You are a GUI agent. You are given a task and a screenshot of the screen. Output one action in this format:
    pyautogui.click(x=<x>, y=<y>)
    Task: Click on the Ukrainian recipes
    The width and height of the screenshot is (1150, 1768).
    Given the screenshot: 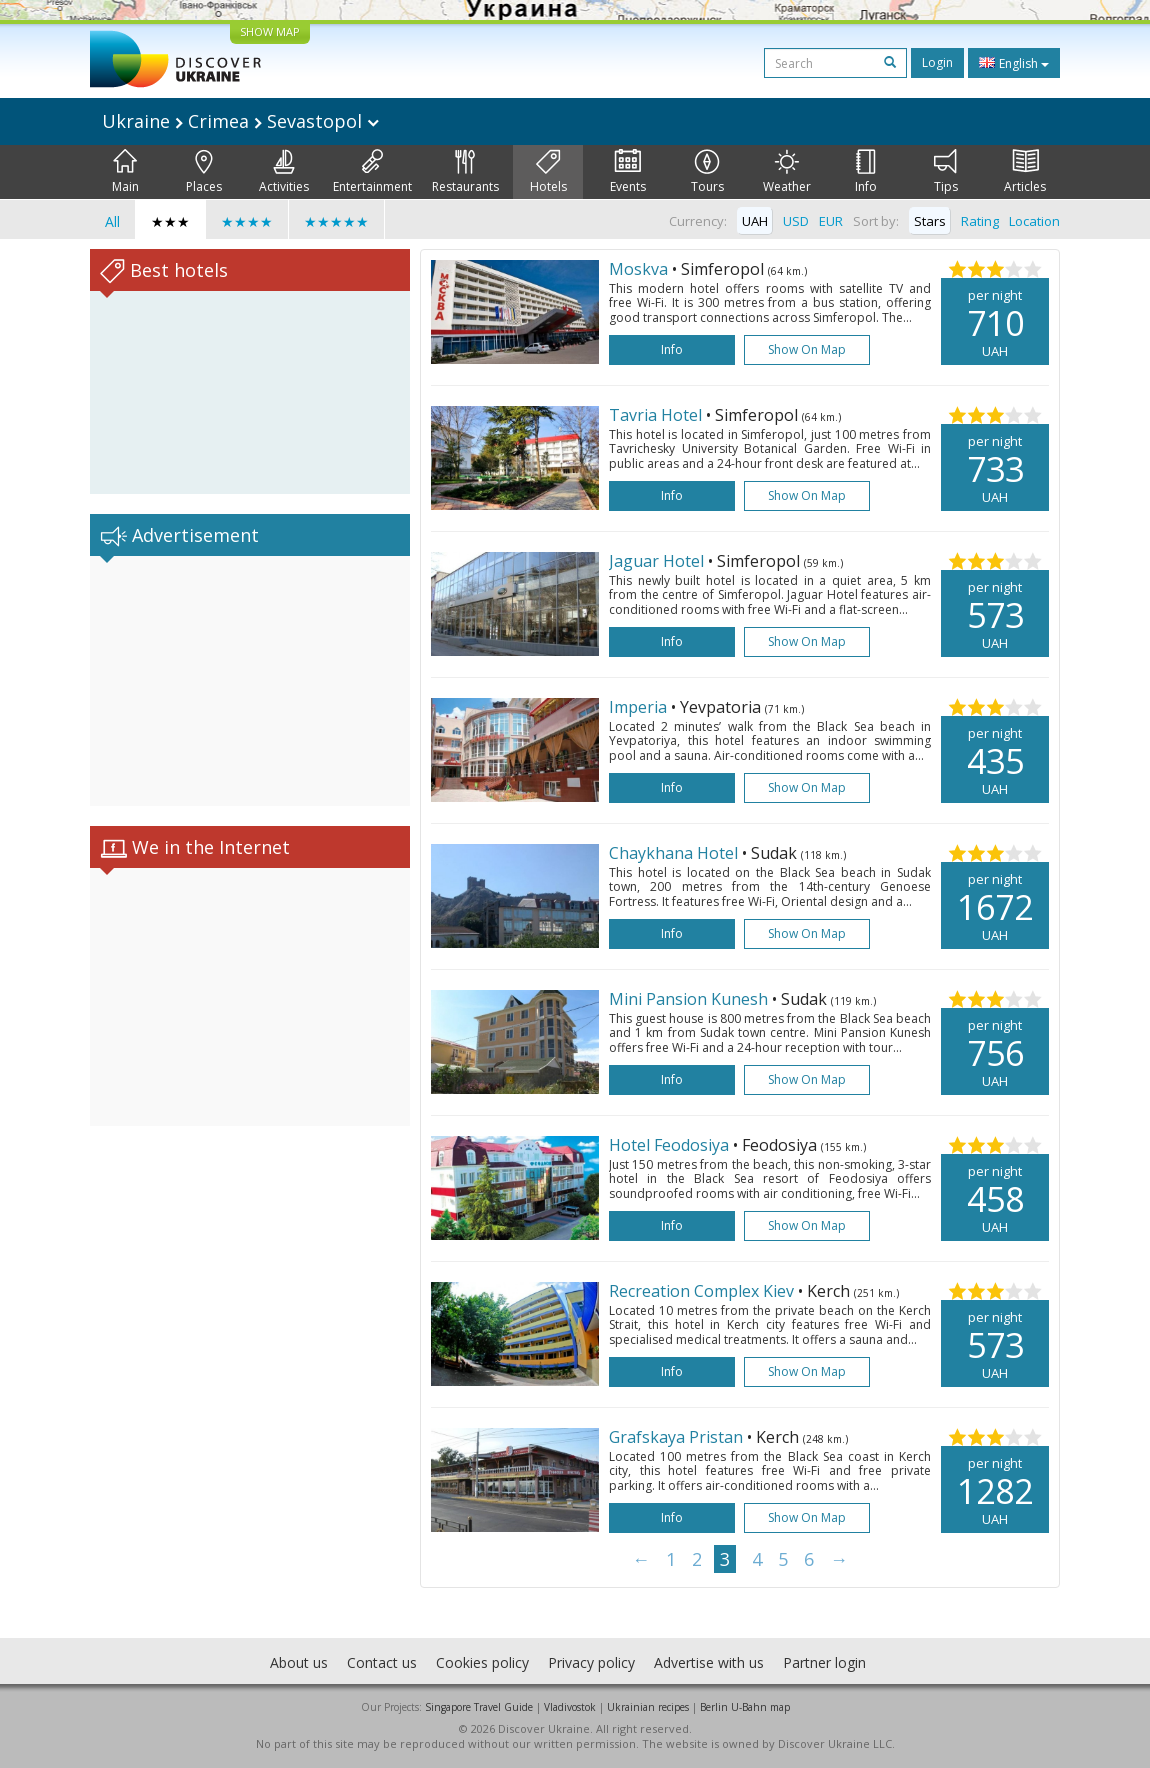 What is the action you would take?
    pyautogui.click(x=648, y=1707)
    